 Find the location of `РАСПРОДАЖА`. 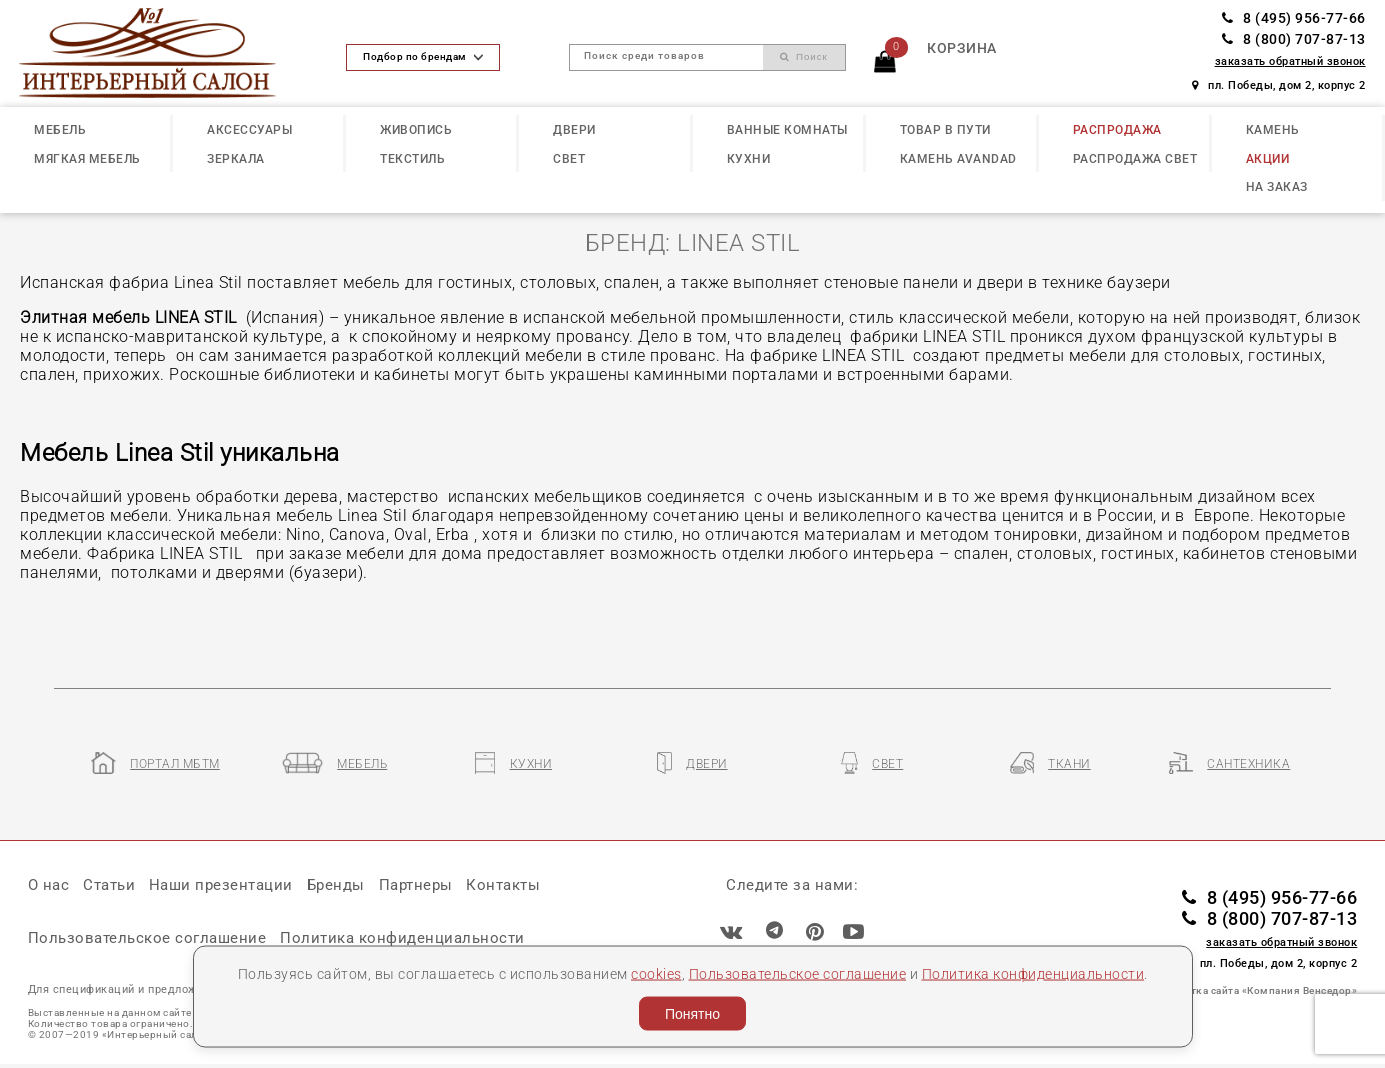

РАСПРОДАЖА is located at coordinates (1117, 129).